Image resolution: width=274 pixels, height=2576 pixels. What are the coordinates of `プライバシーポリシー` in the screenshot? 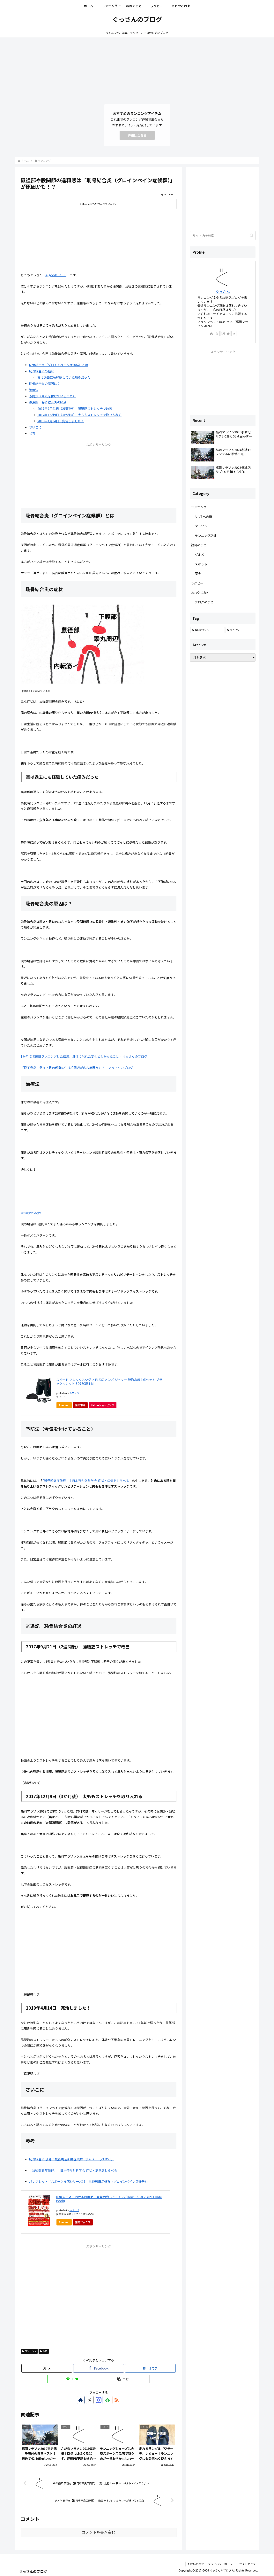 It's located at (221, 2564).